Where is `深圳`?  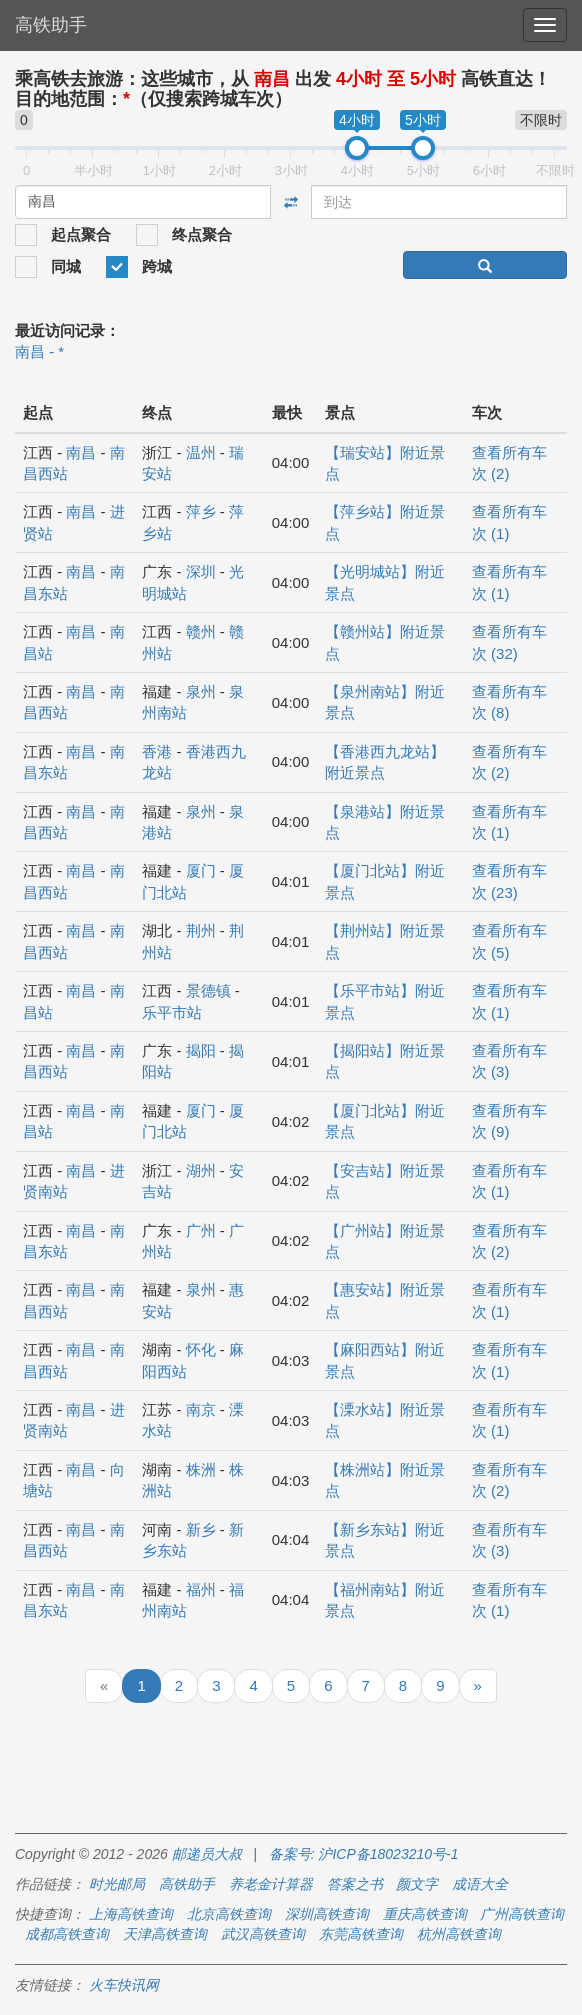 深圳 is located at coordinates (201, 571).